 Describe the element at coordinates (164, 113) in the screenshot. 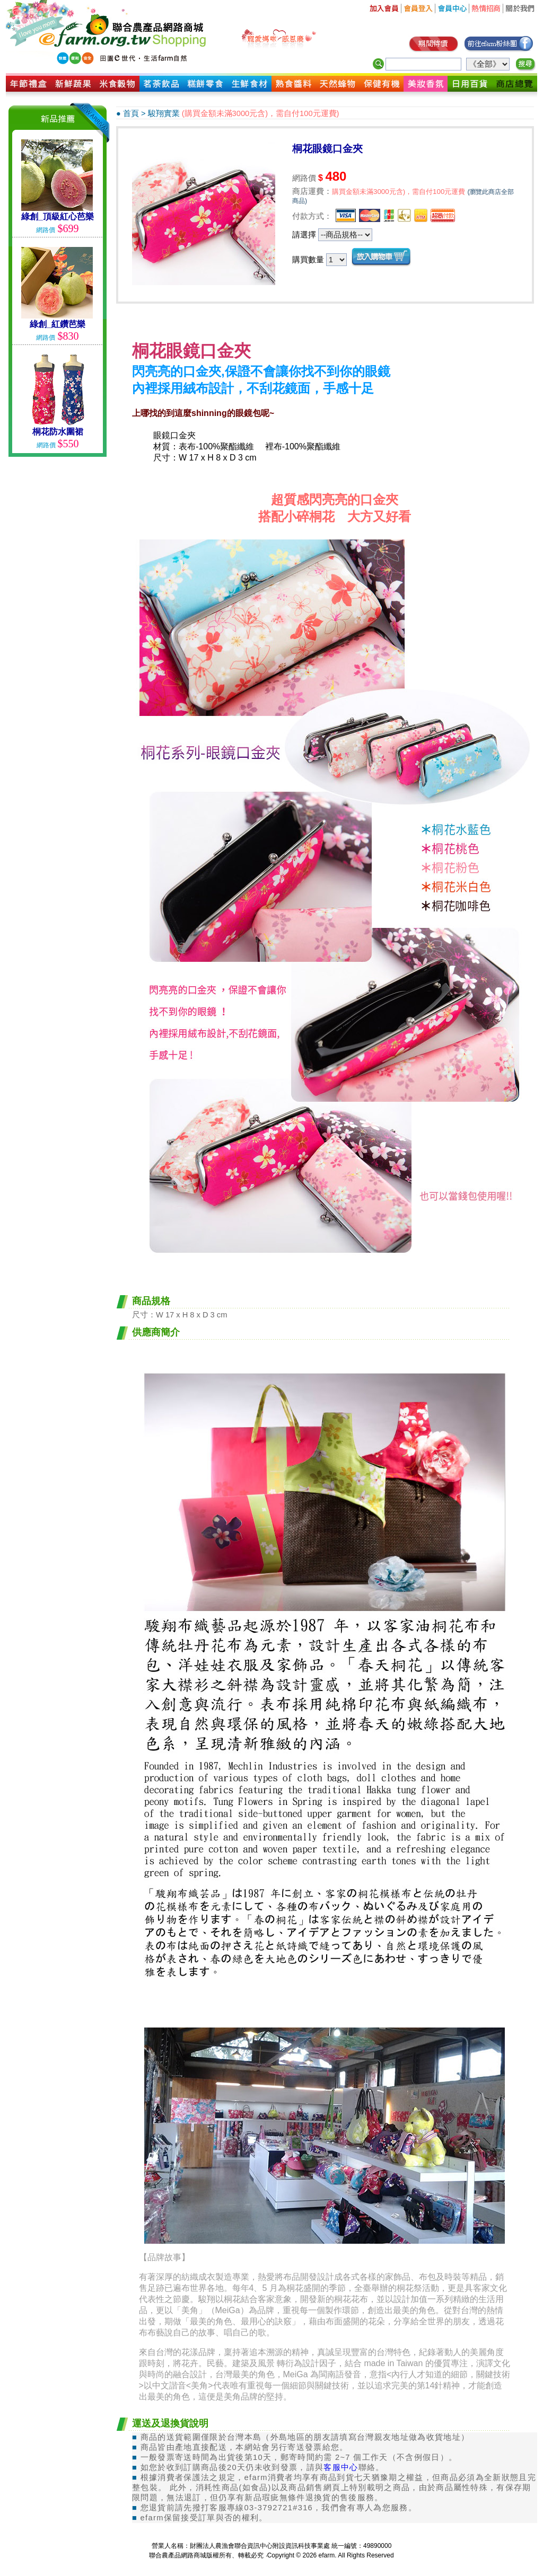

I see `駿翔實業` at that location.